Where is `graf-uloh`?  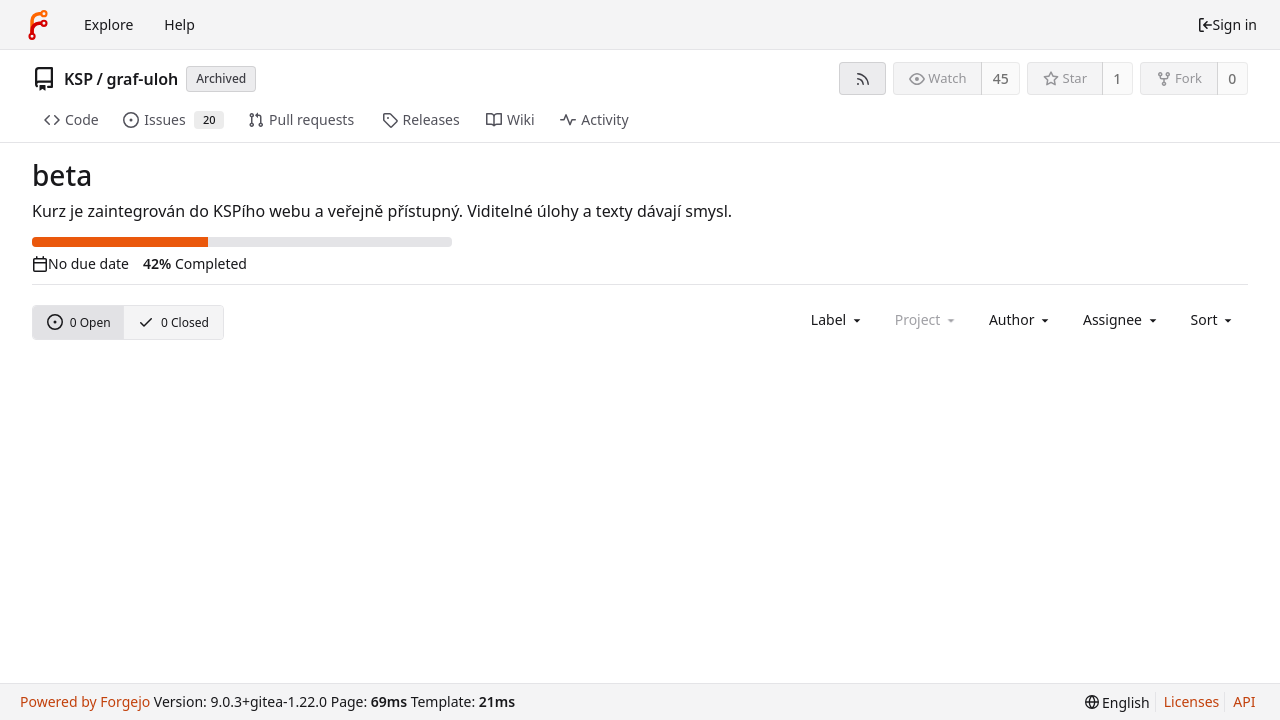
graf-uloh is located at coordinates (142, 79).